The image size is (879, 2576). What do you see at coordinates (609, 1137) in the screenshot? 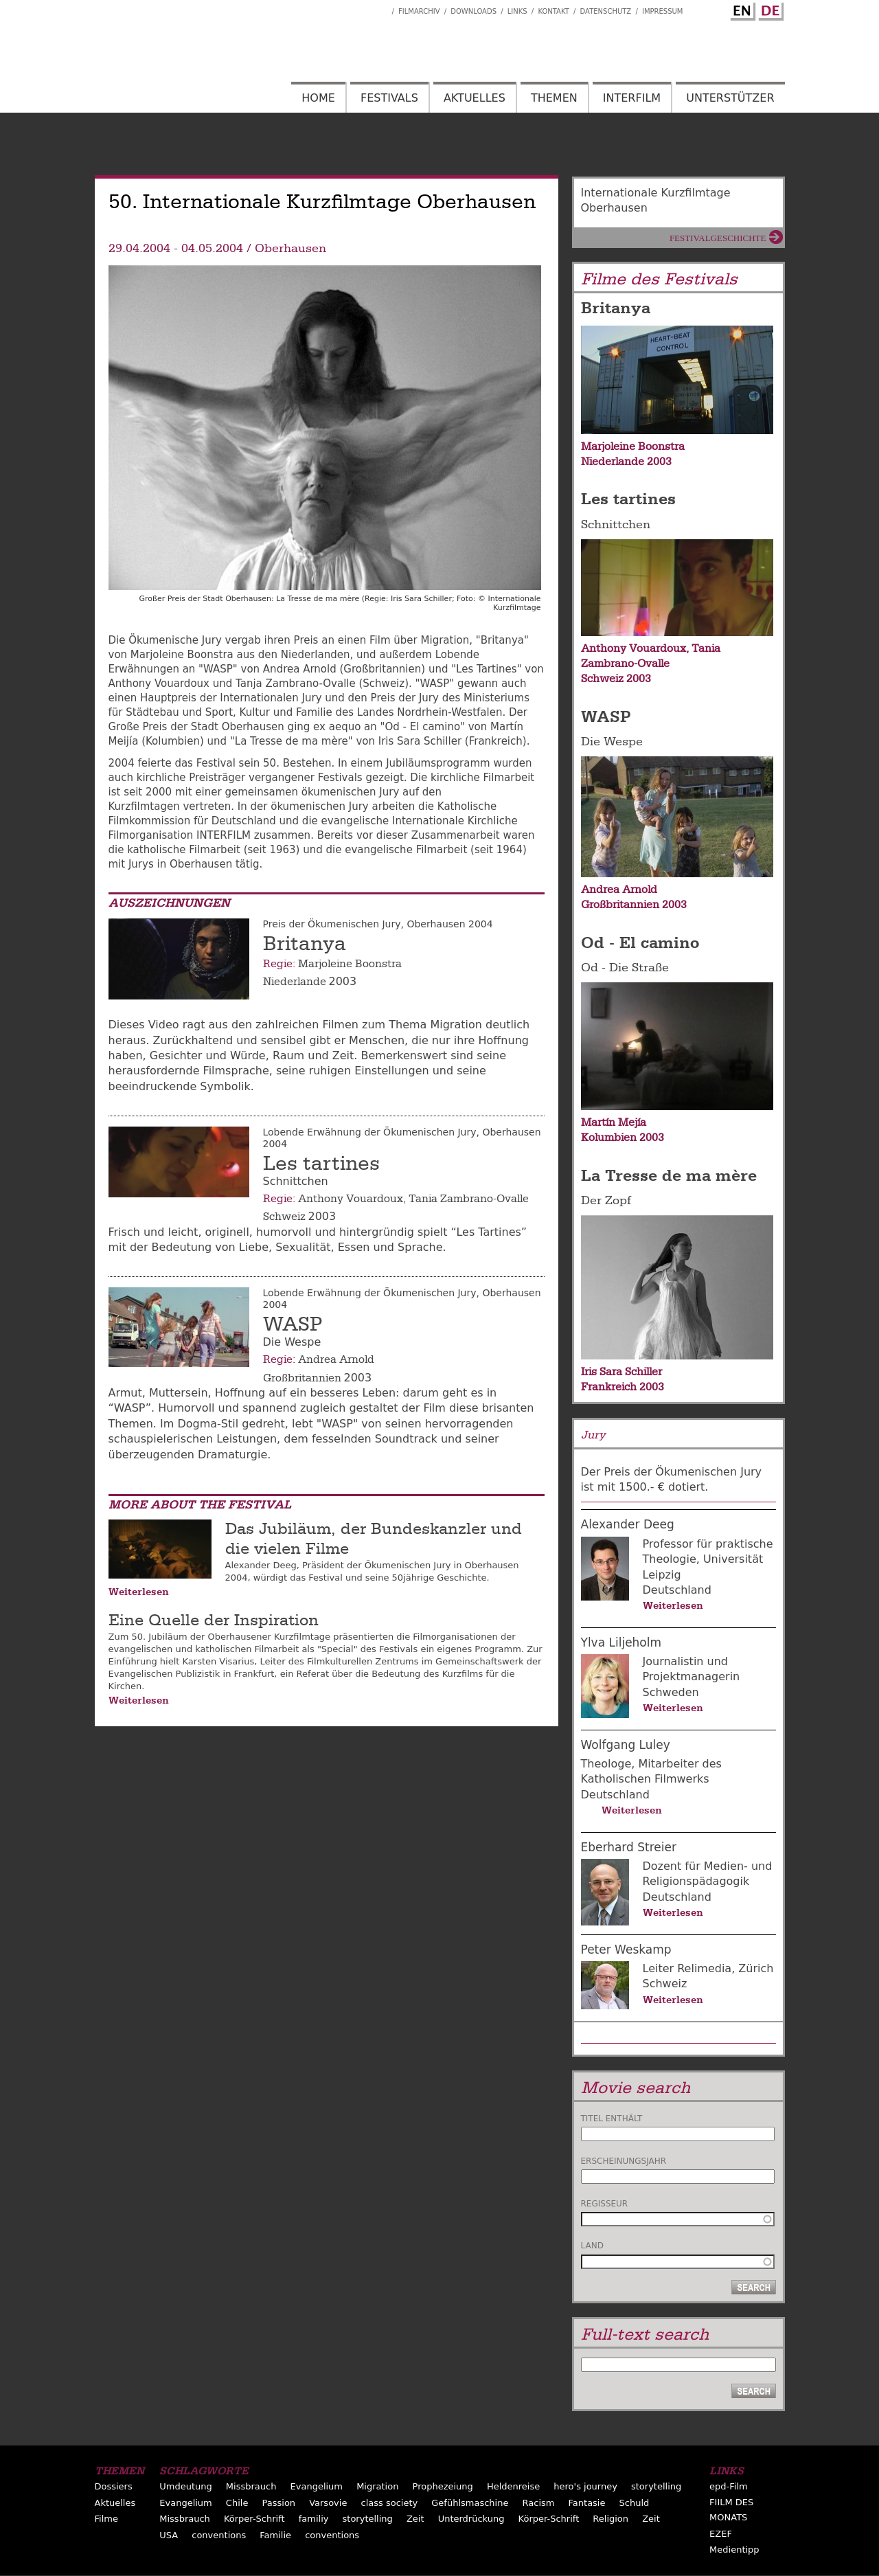
I see `Kolumbien` at bounding box center [609, 1137].